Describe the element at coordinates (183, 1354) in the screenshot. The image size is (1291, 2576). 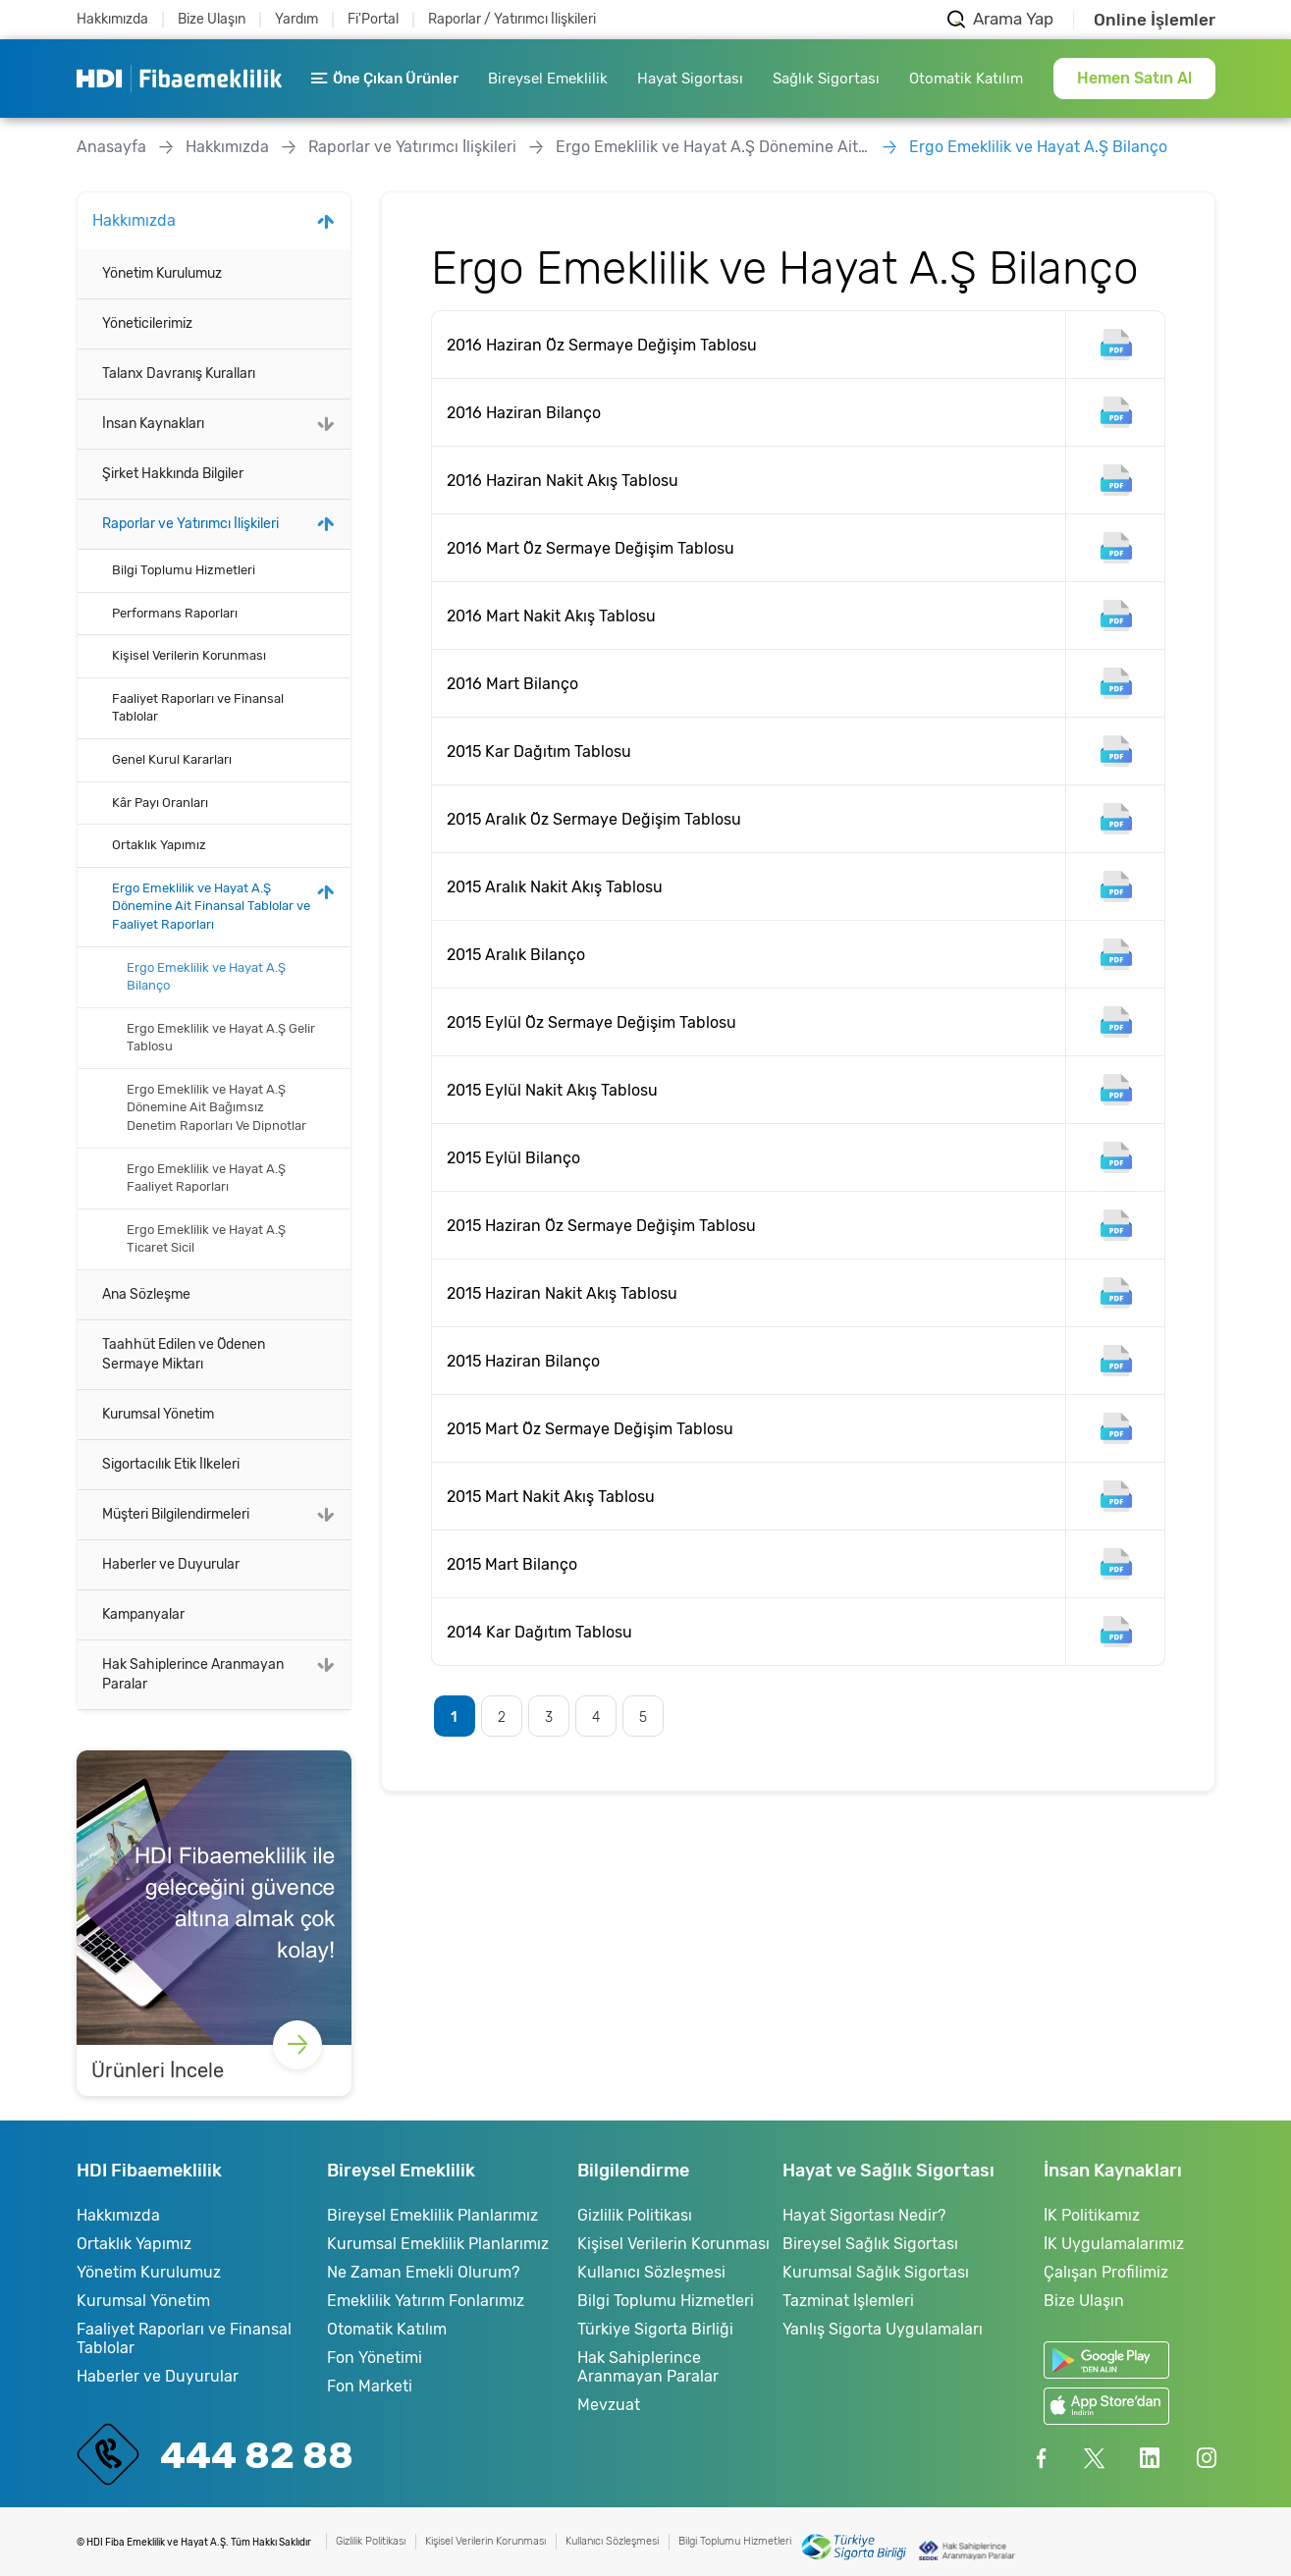
I see `Taahhüt Edilen ve Ödenen Sermaye Miktarı` at that location.